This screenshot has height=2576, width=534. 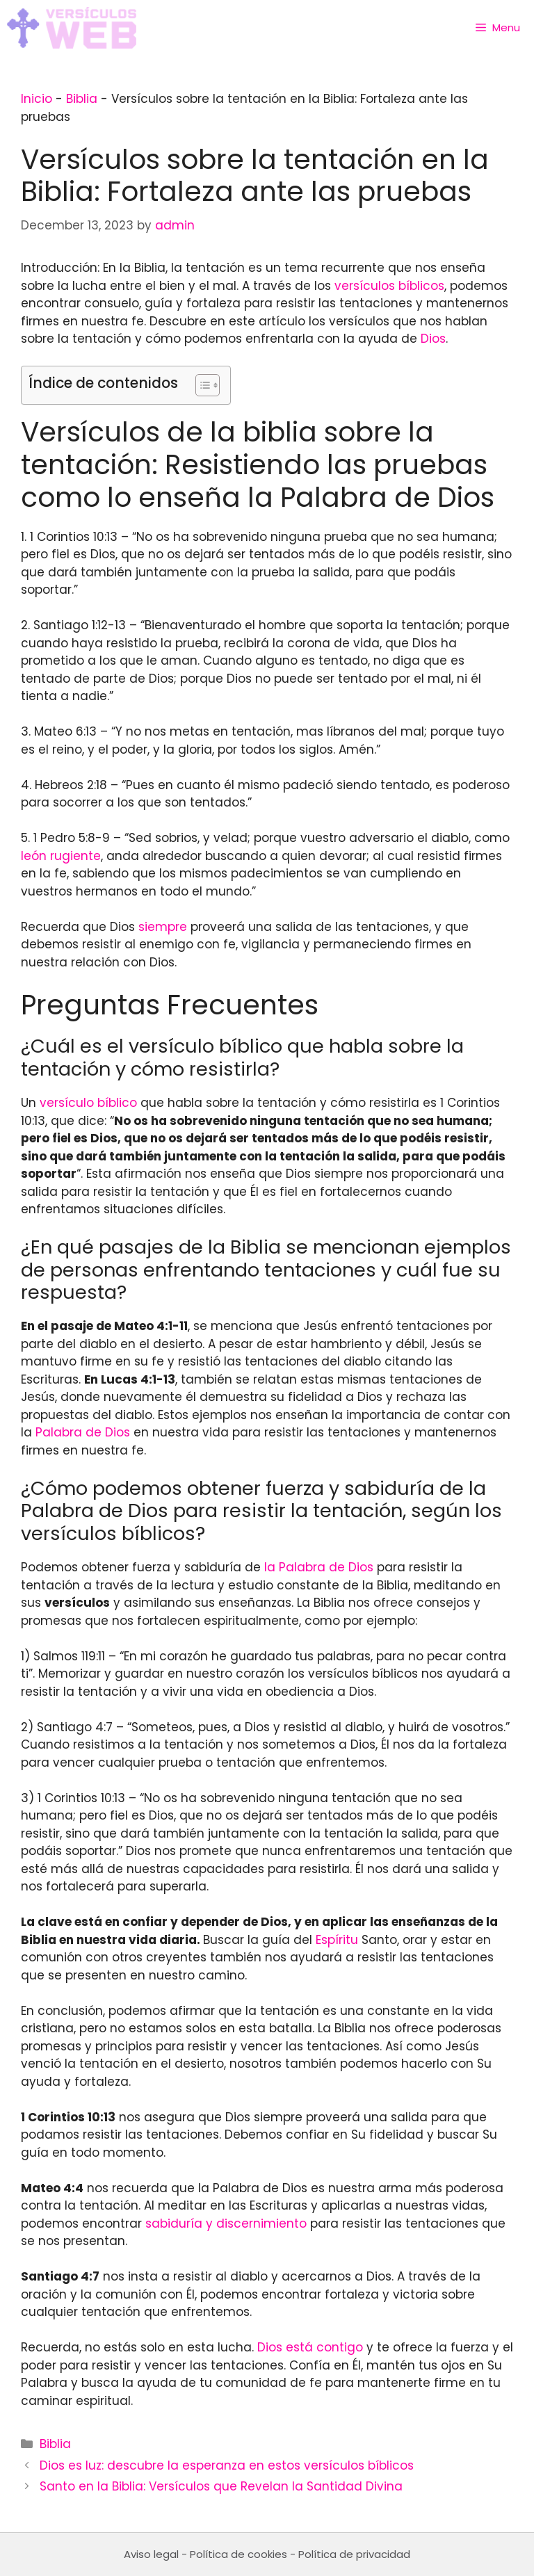 What do you see at coordinates (354, 2554) in the screenshot?
I see `Política de privacidad` at bounding box center [354, 2554].